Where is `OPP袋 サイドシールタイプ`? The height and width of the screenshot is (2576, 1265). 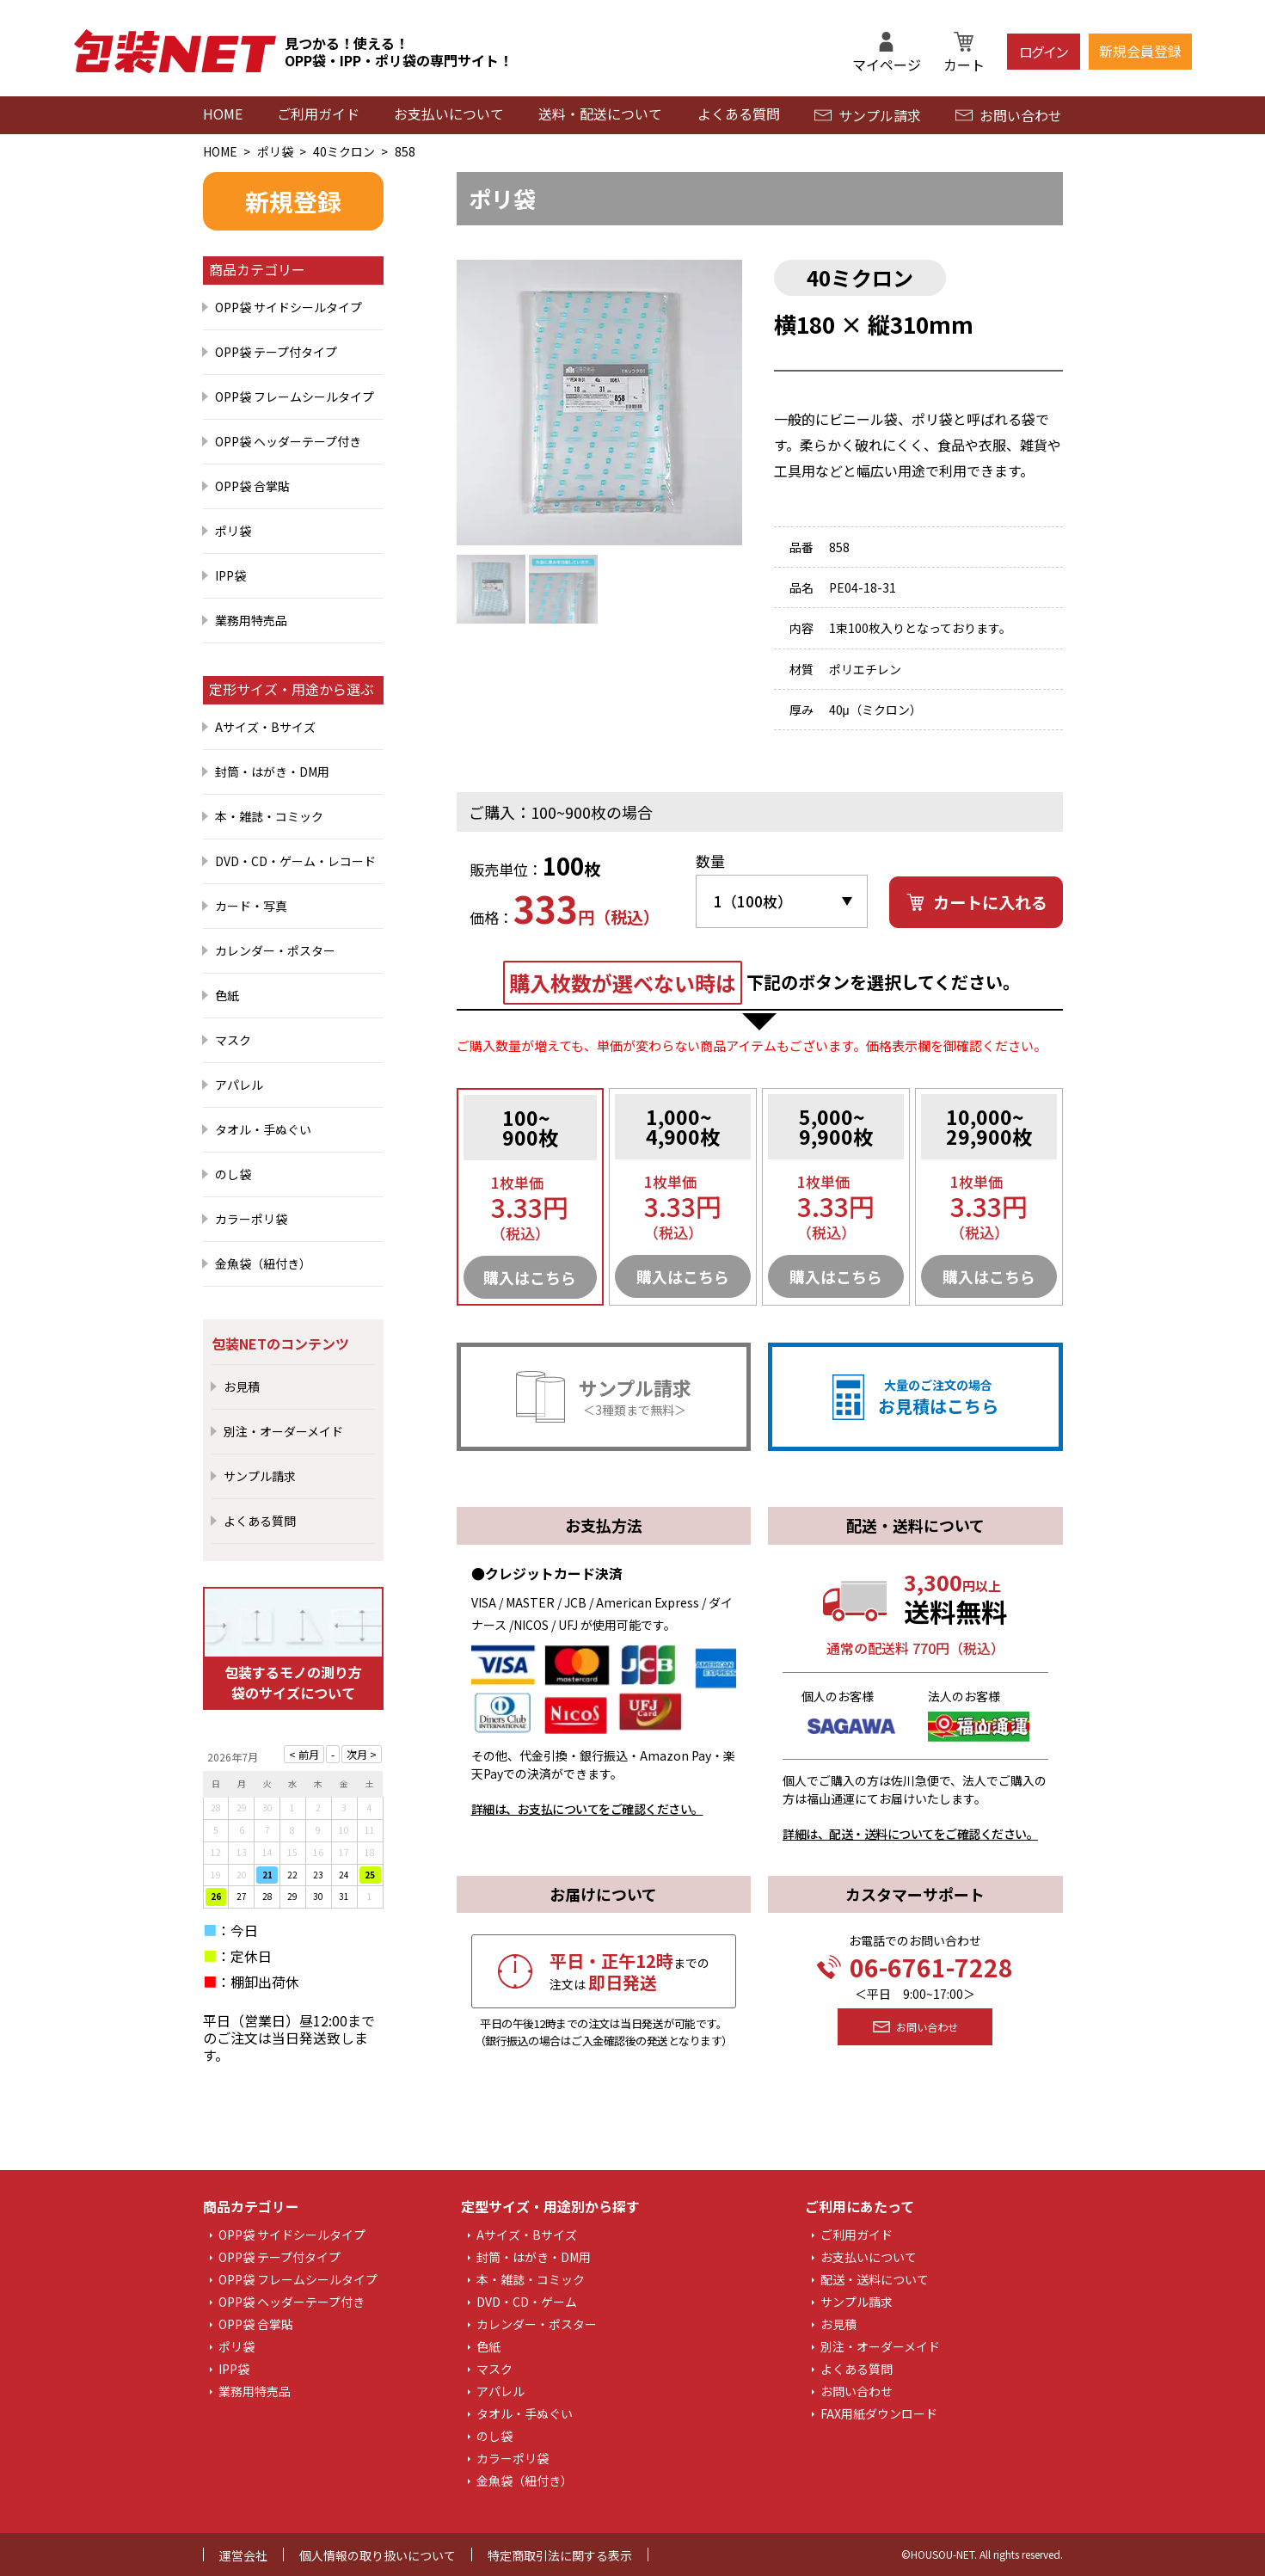 OPP袋 サイドシールタイプ is located at coordinates (288, 307).